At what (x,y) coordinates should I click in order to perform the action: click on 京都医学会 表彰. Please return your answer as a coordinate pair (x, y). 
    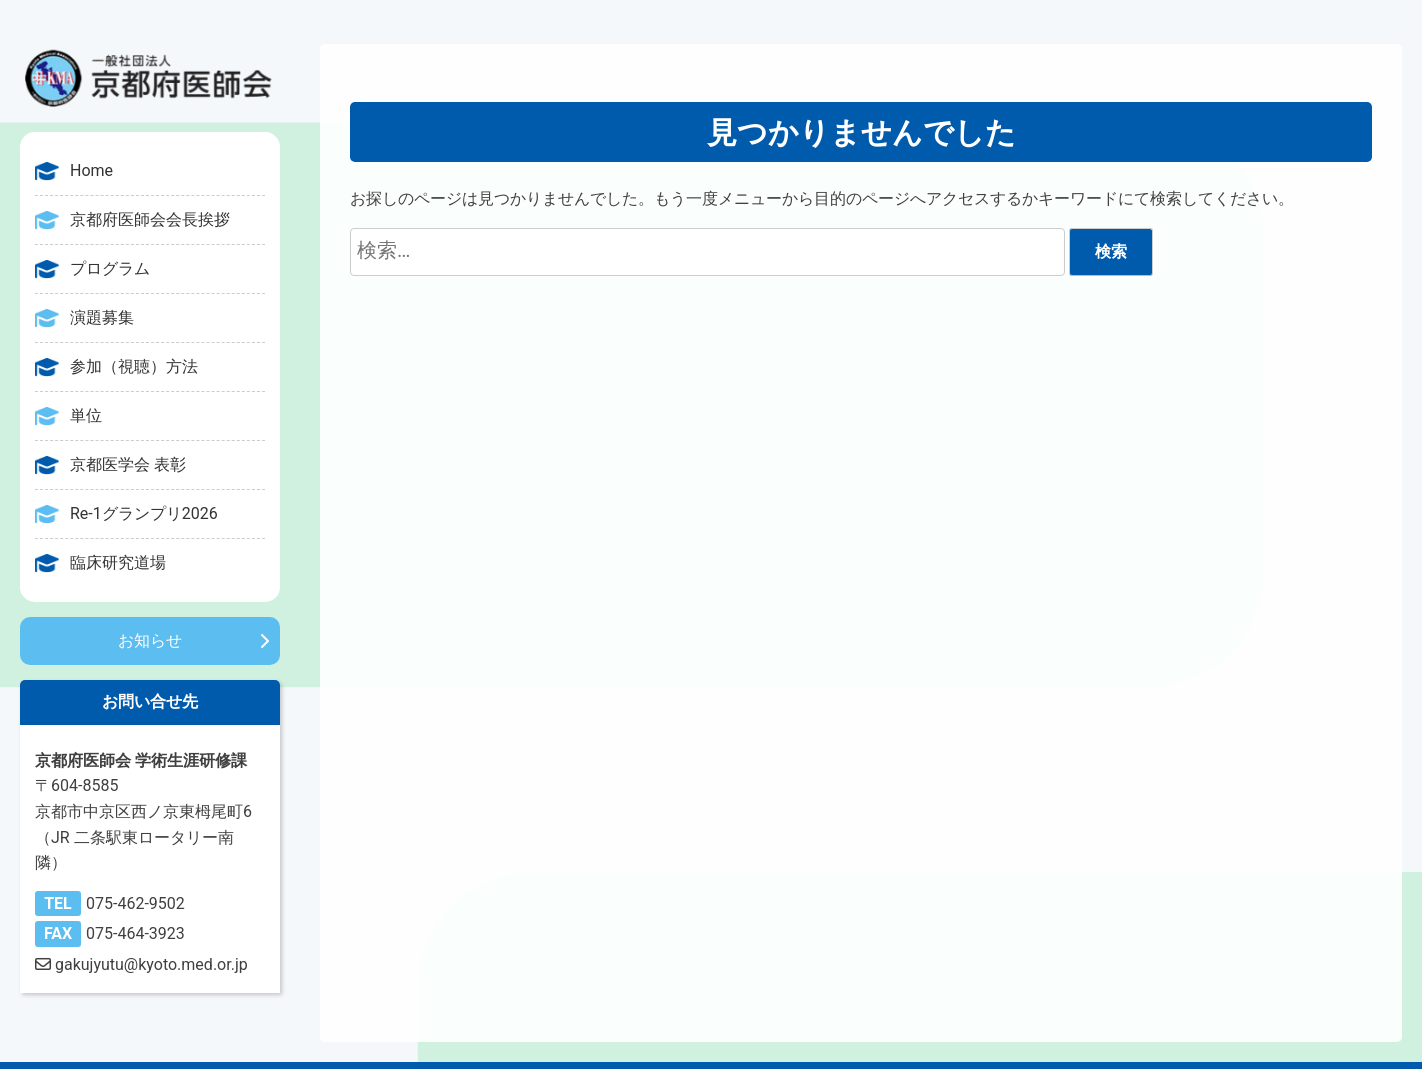
    Looking at the image, I should click on (128, 464).